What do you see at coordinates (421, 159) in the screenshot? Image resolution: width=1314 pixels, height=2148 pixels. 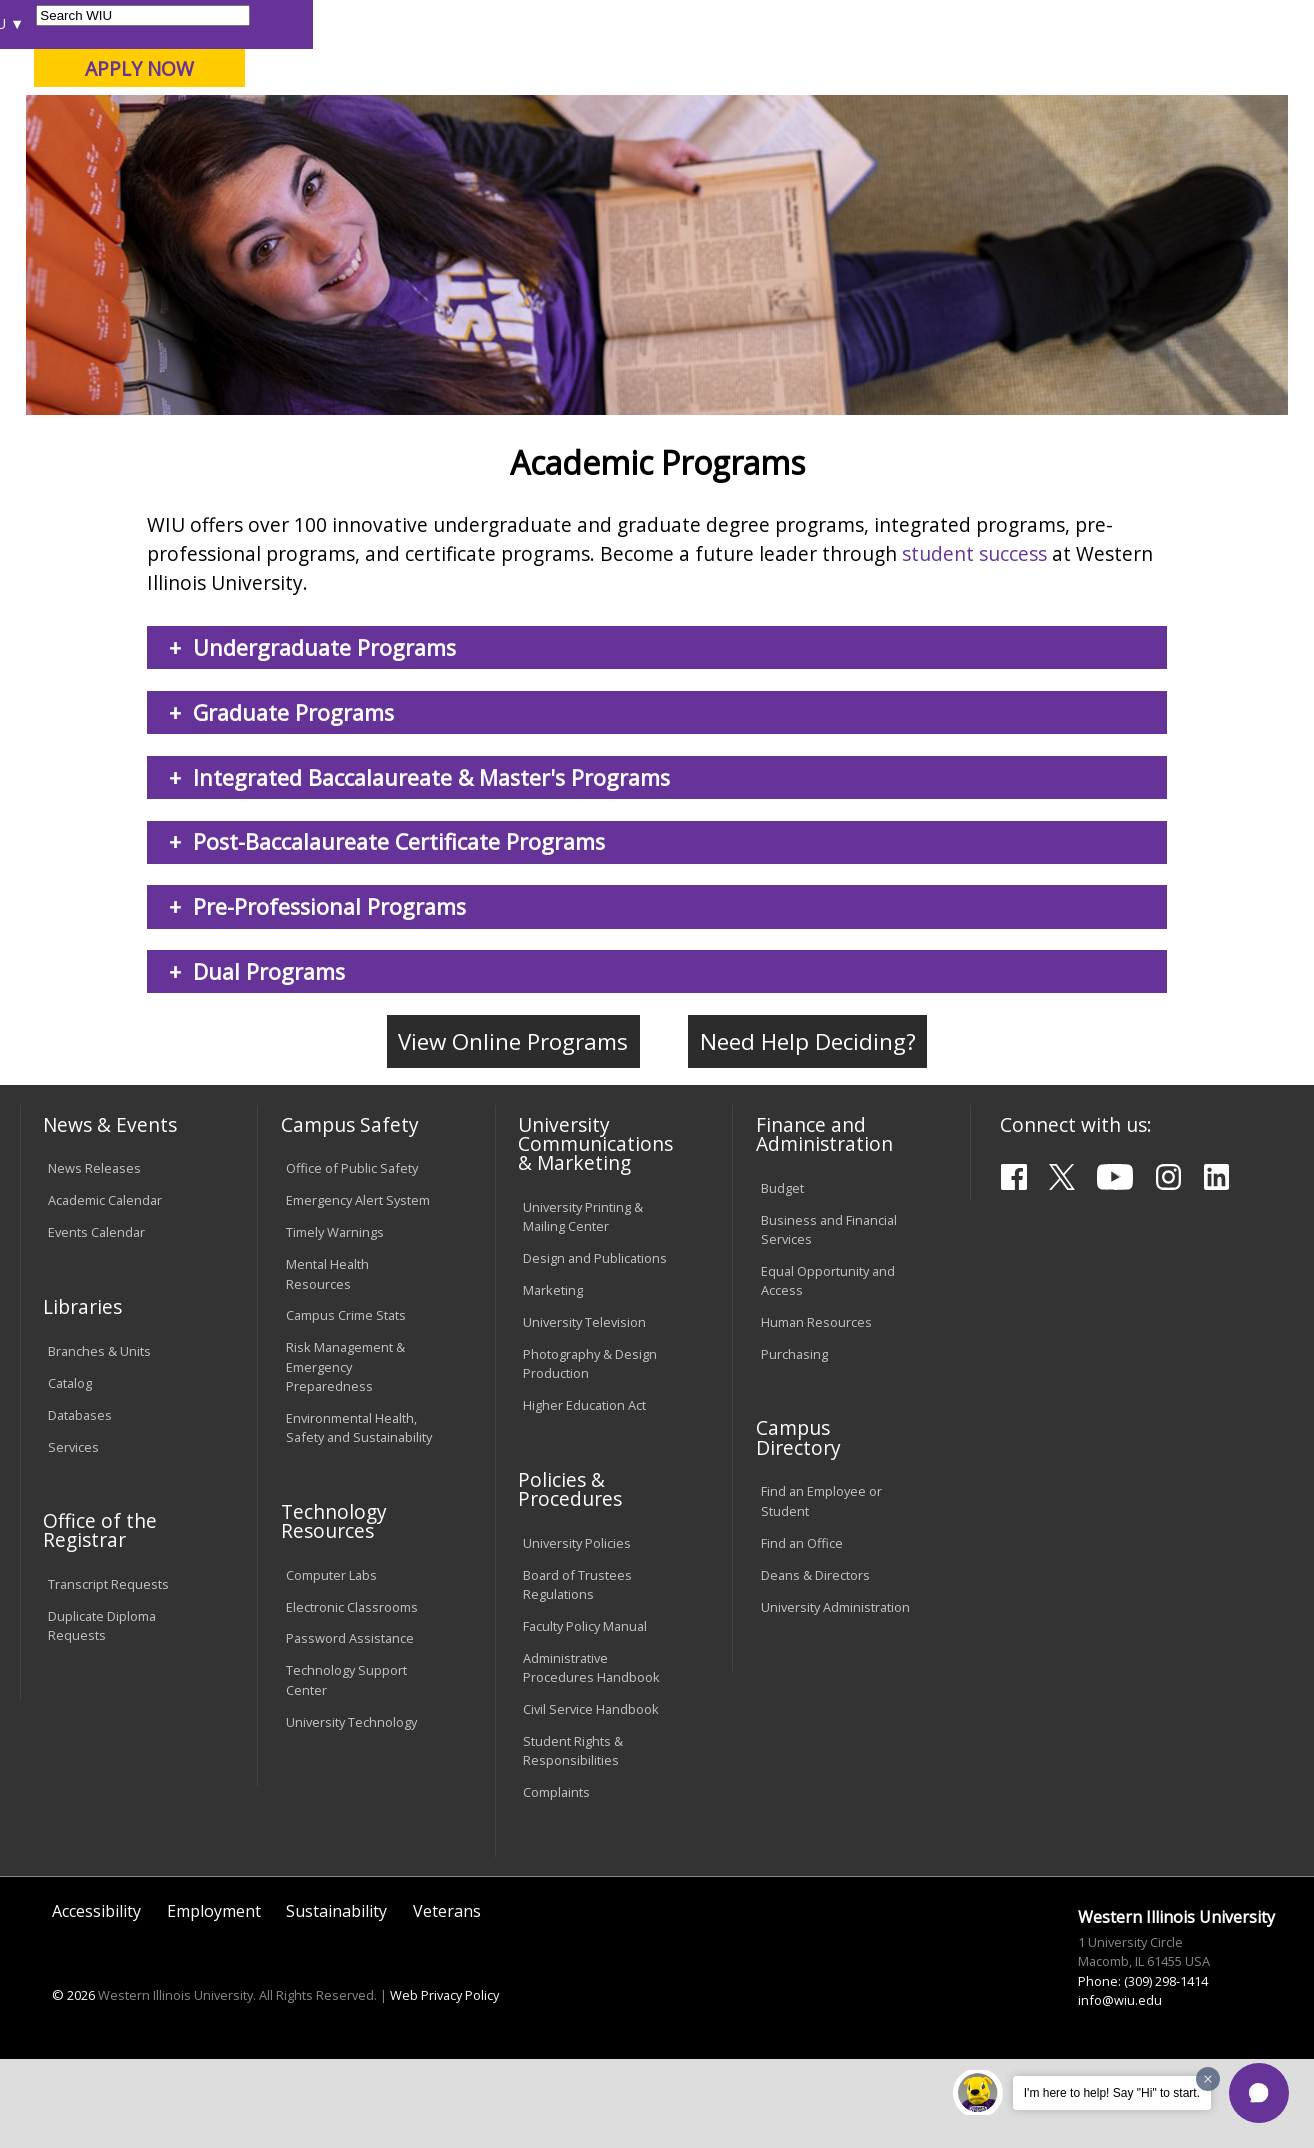 I see `Admissions` at bounding box center [421, 159].